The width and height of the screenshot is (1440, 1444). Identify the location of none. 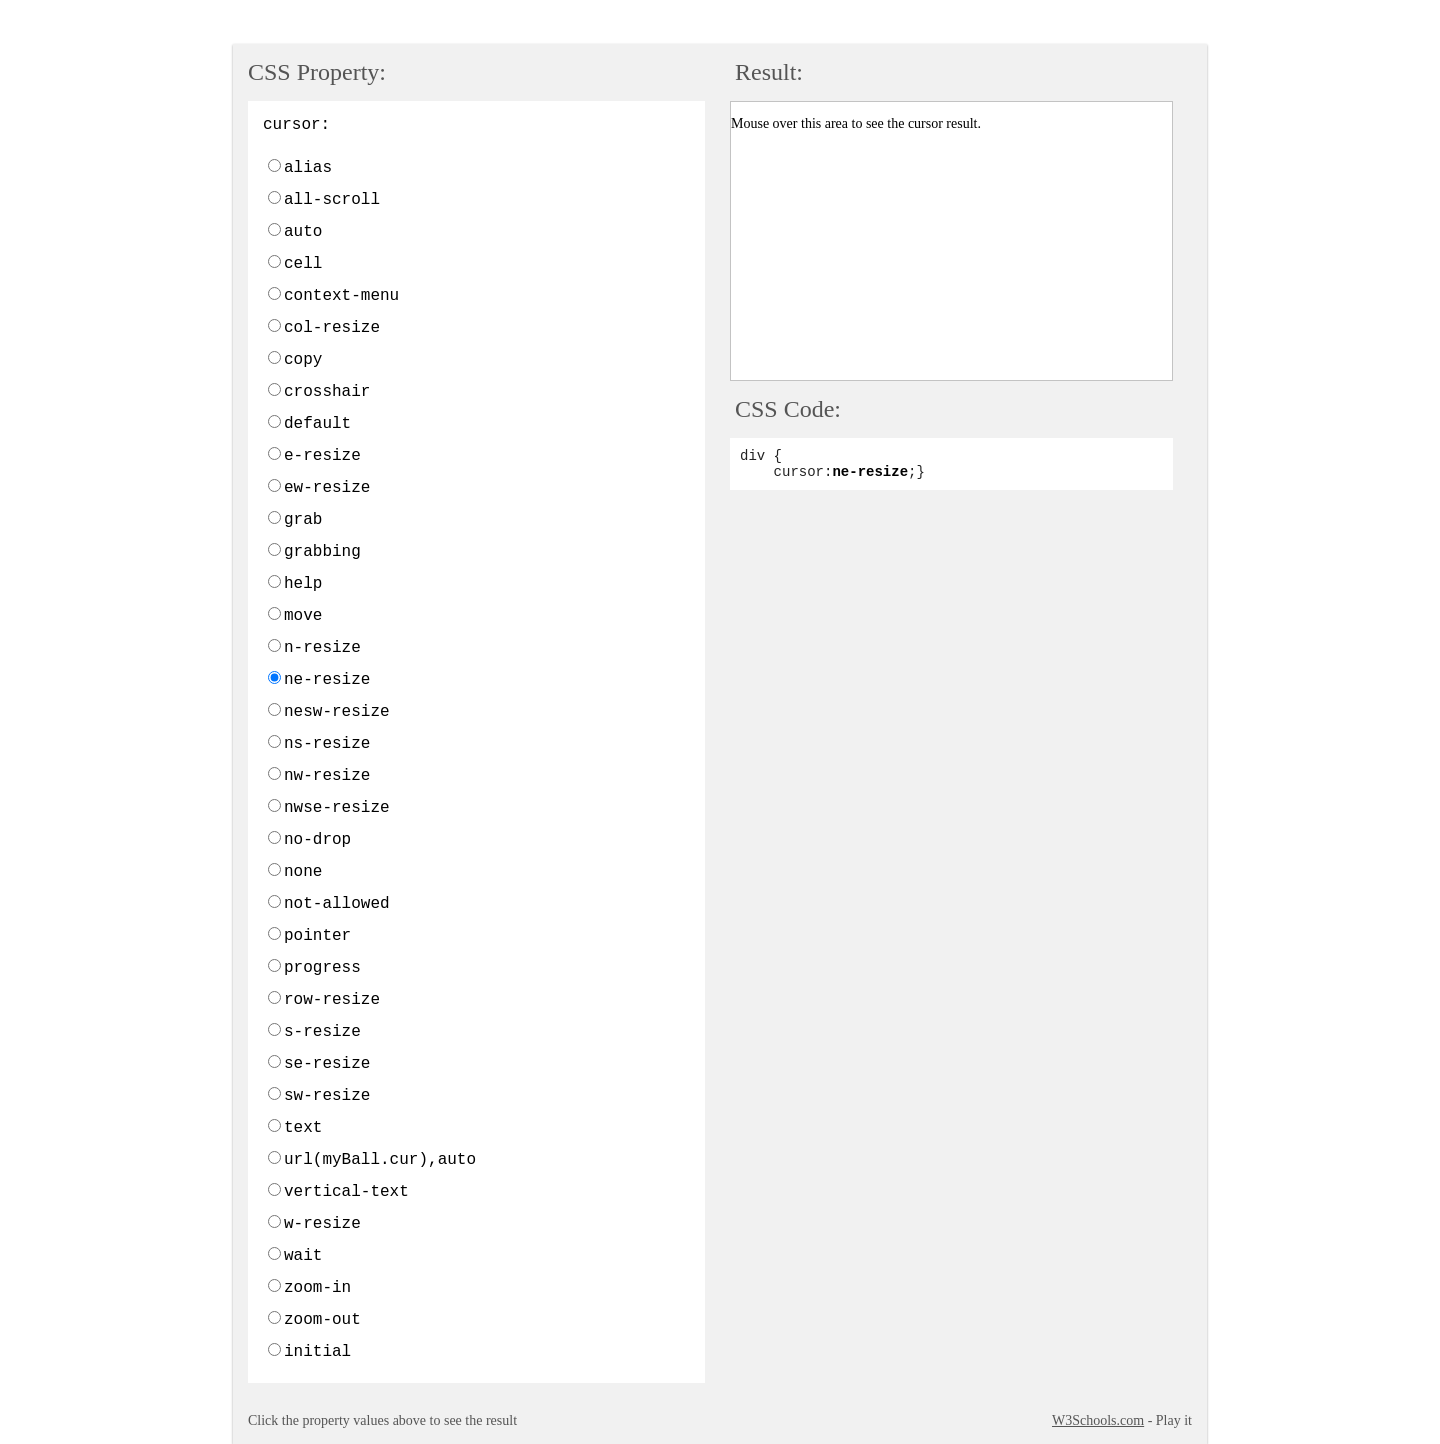
(303, 872).